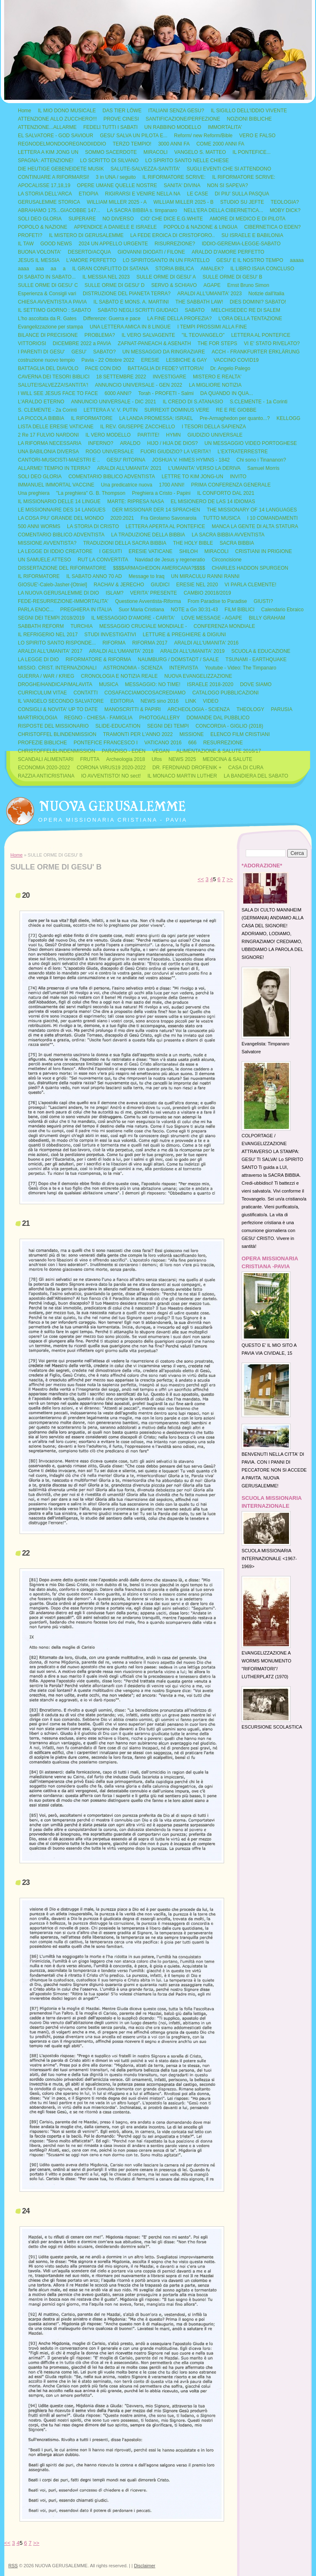  Describe the element at coordinates (165, 393) in the screenshot. I see `Torah - PROFETI - Salmi` at that location.